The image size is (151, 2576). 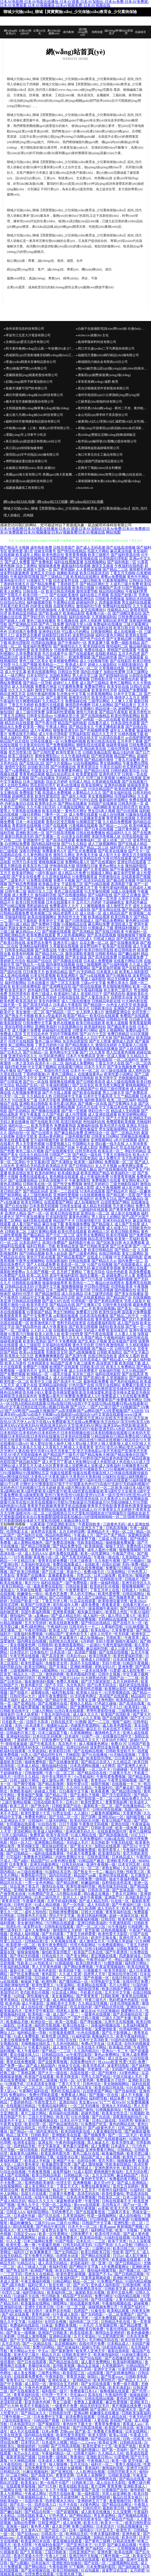 What do you see at coordinates (15, 1985) in the screenshot?
I see `亚洲欧洲偷拍性爱` at bounding box center [15, 1985].